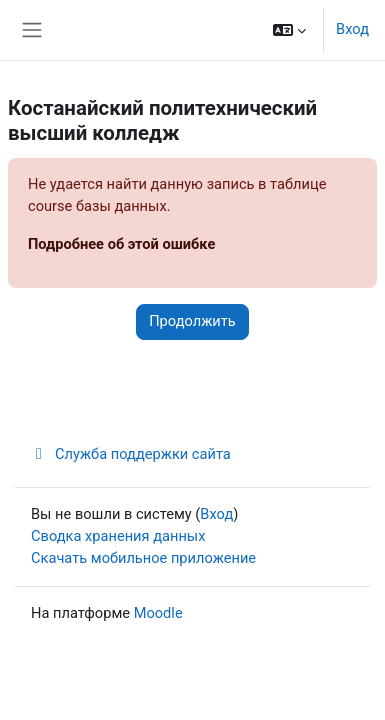 The image size is (385, 720). I want to click on Moodle, so click(158, 613).